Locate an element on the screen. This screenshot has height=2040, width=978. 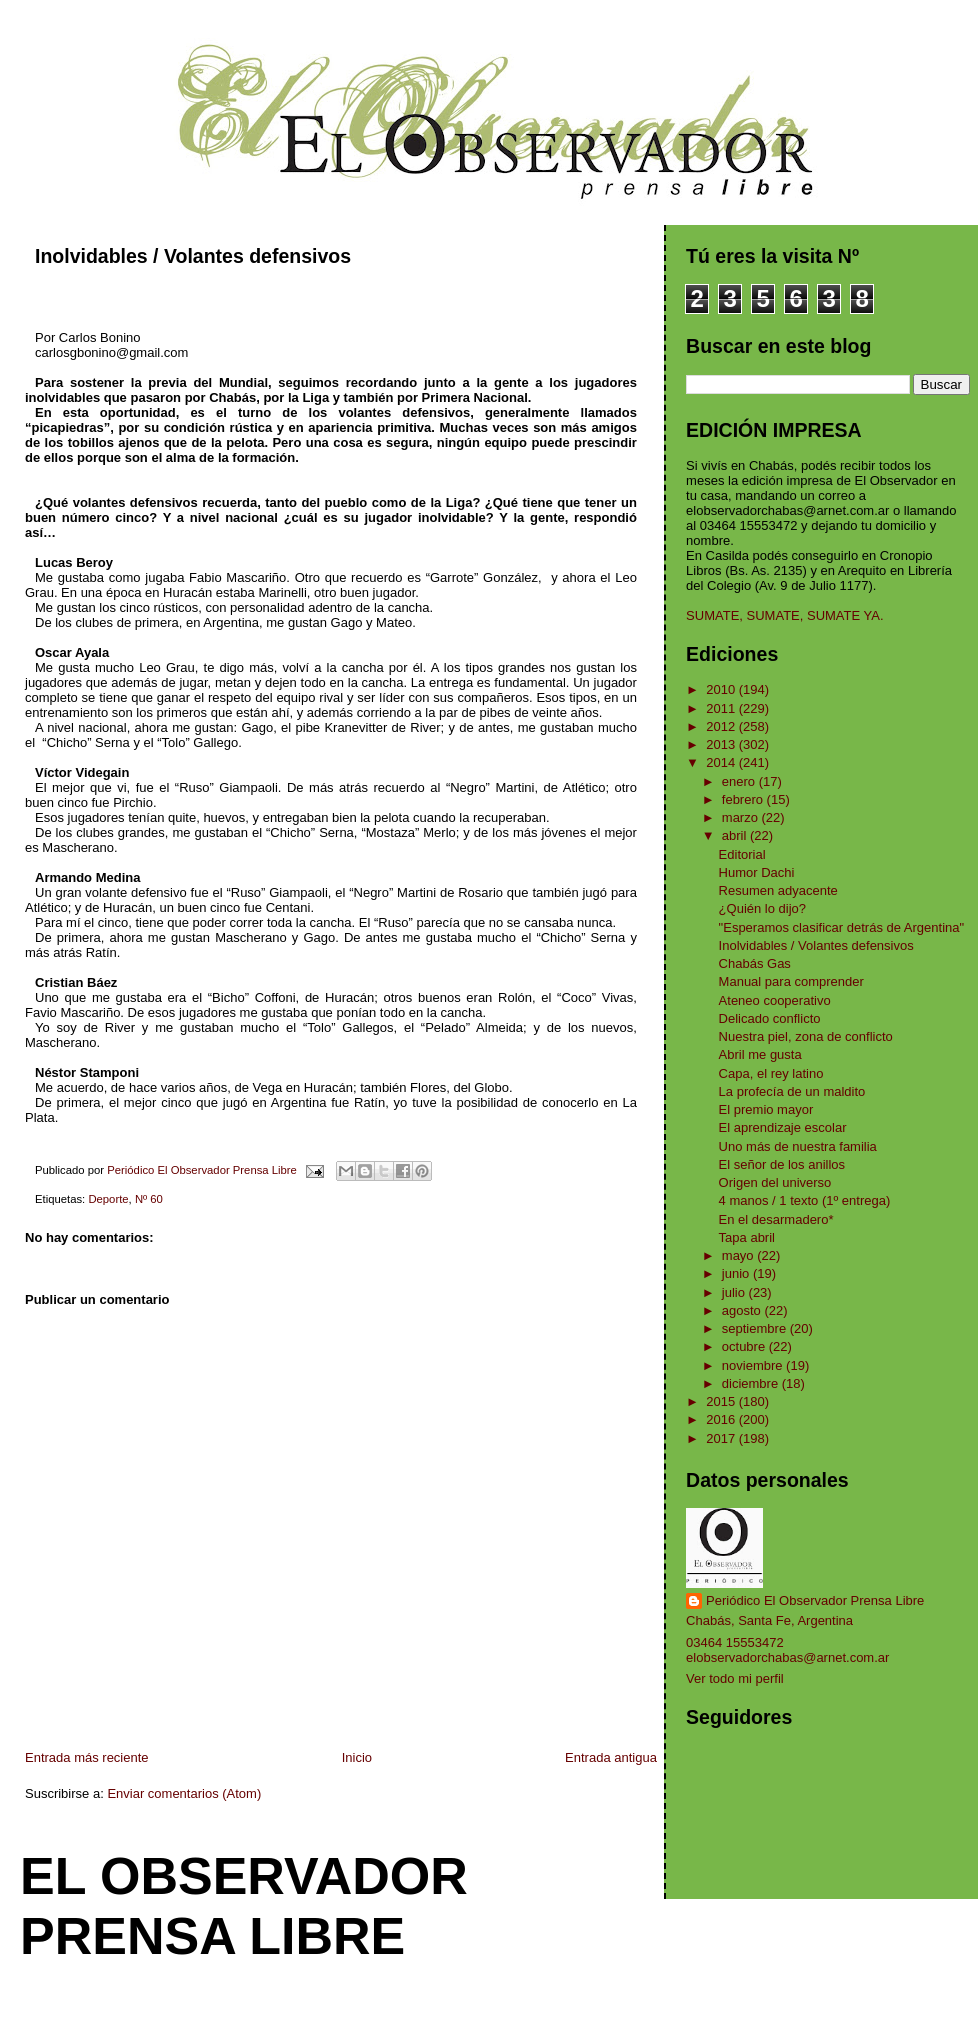
julio is located at coordinates (735, 1292).